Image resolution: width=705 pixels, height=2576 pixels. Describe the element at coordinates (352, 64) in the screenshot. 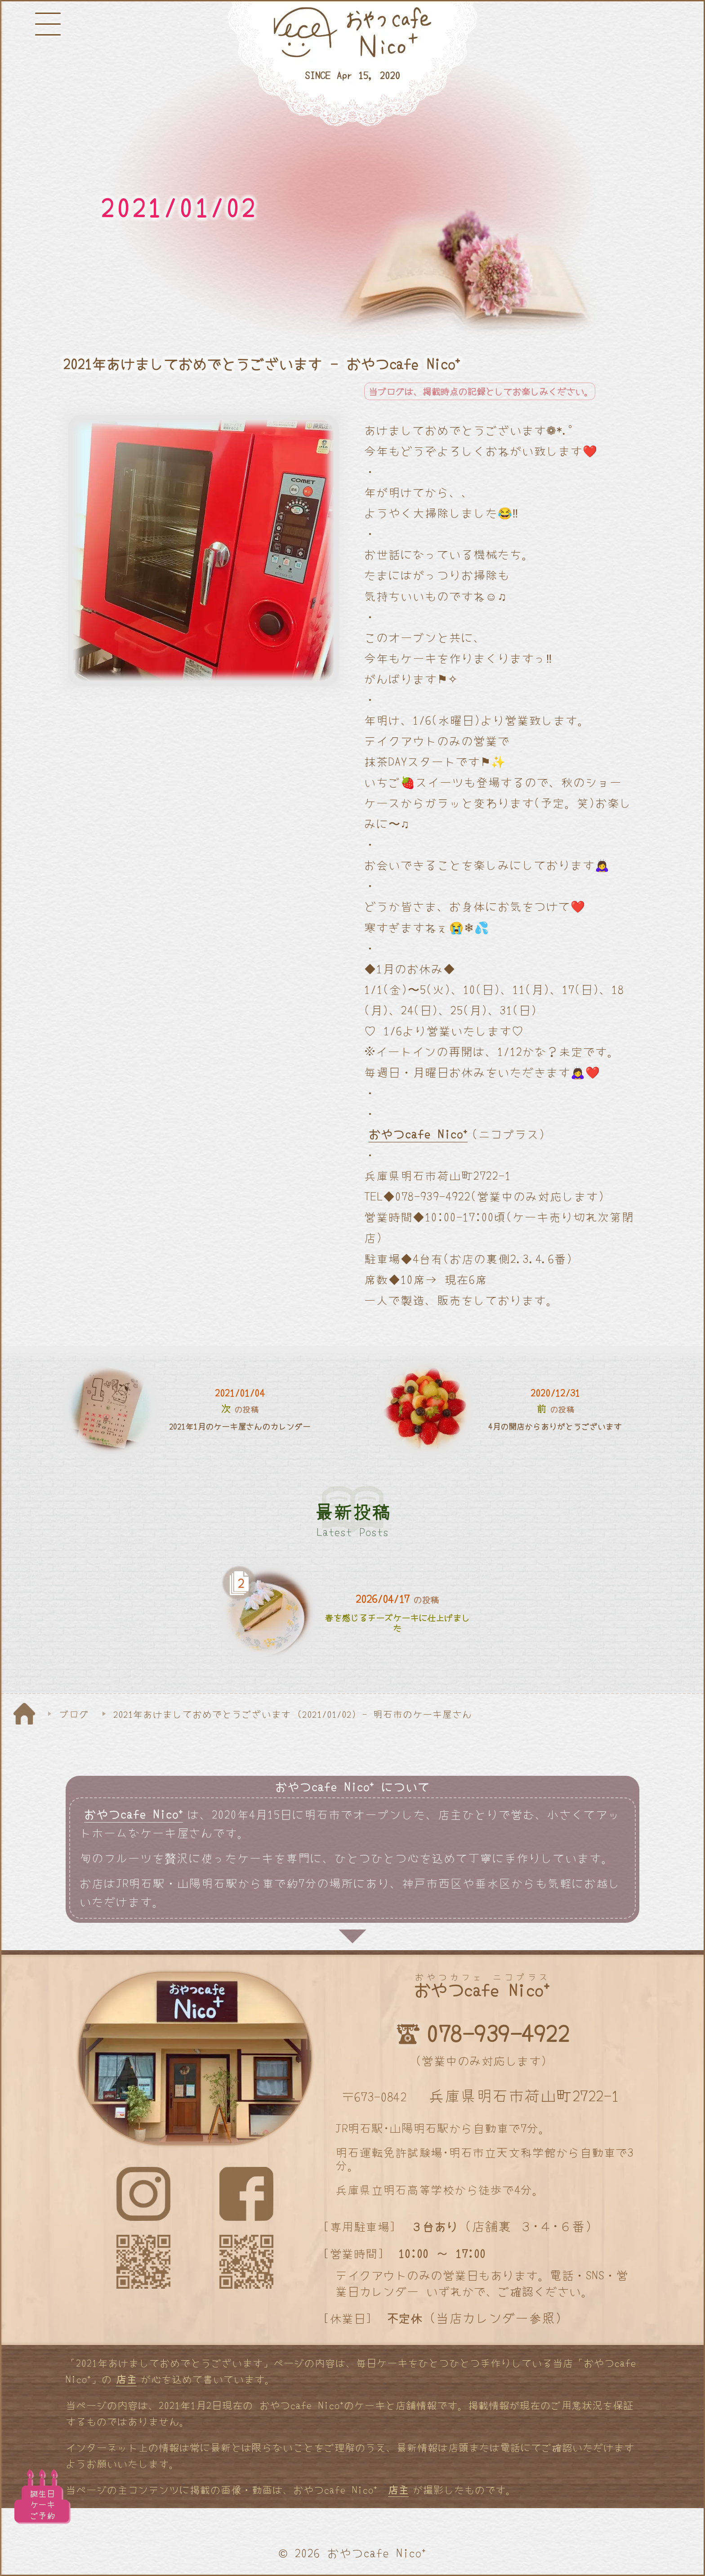

I see `[明石と神戸のケーキ屋さん]` at that location.